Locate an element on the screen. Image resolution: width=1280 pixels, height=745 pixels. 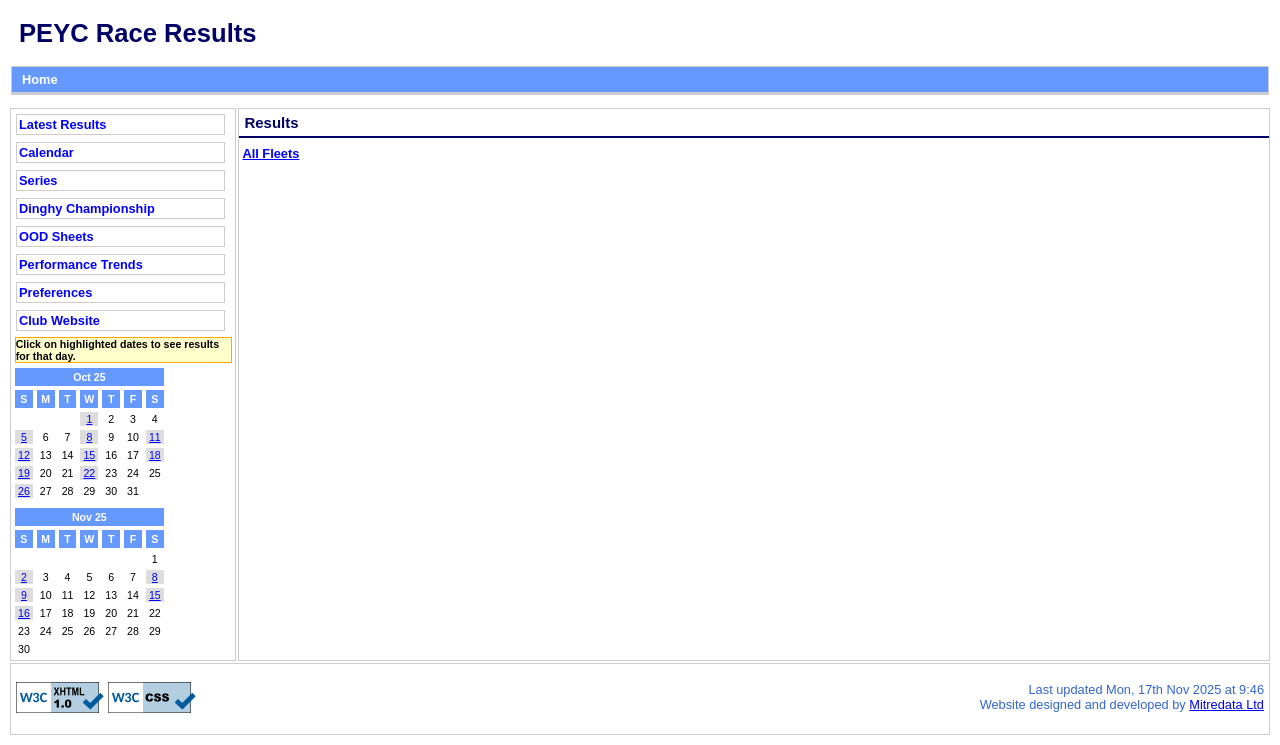
19 is located at coordinates (24, 473).